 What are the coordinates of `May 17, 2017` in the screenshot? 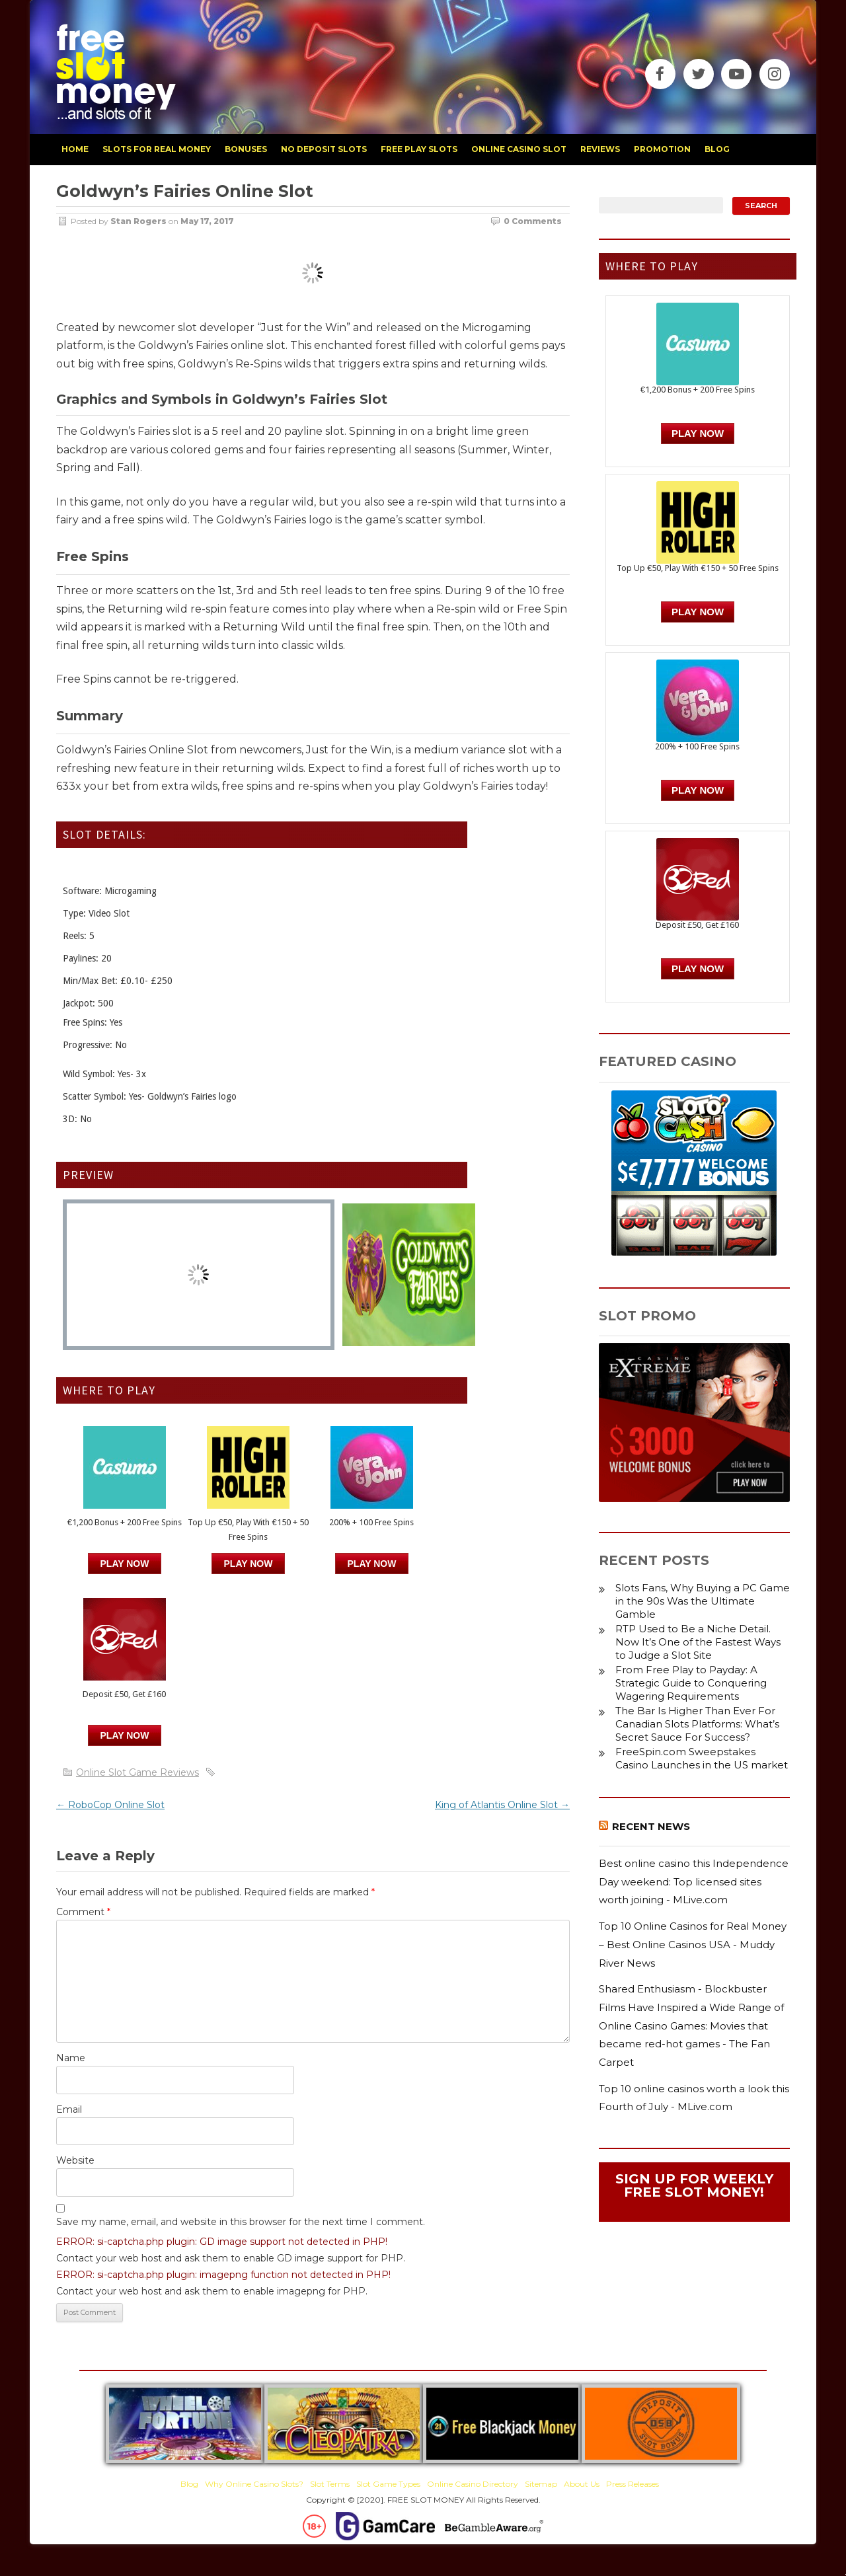 It's located at (207, 221).